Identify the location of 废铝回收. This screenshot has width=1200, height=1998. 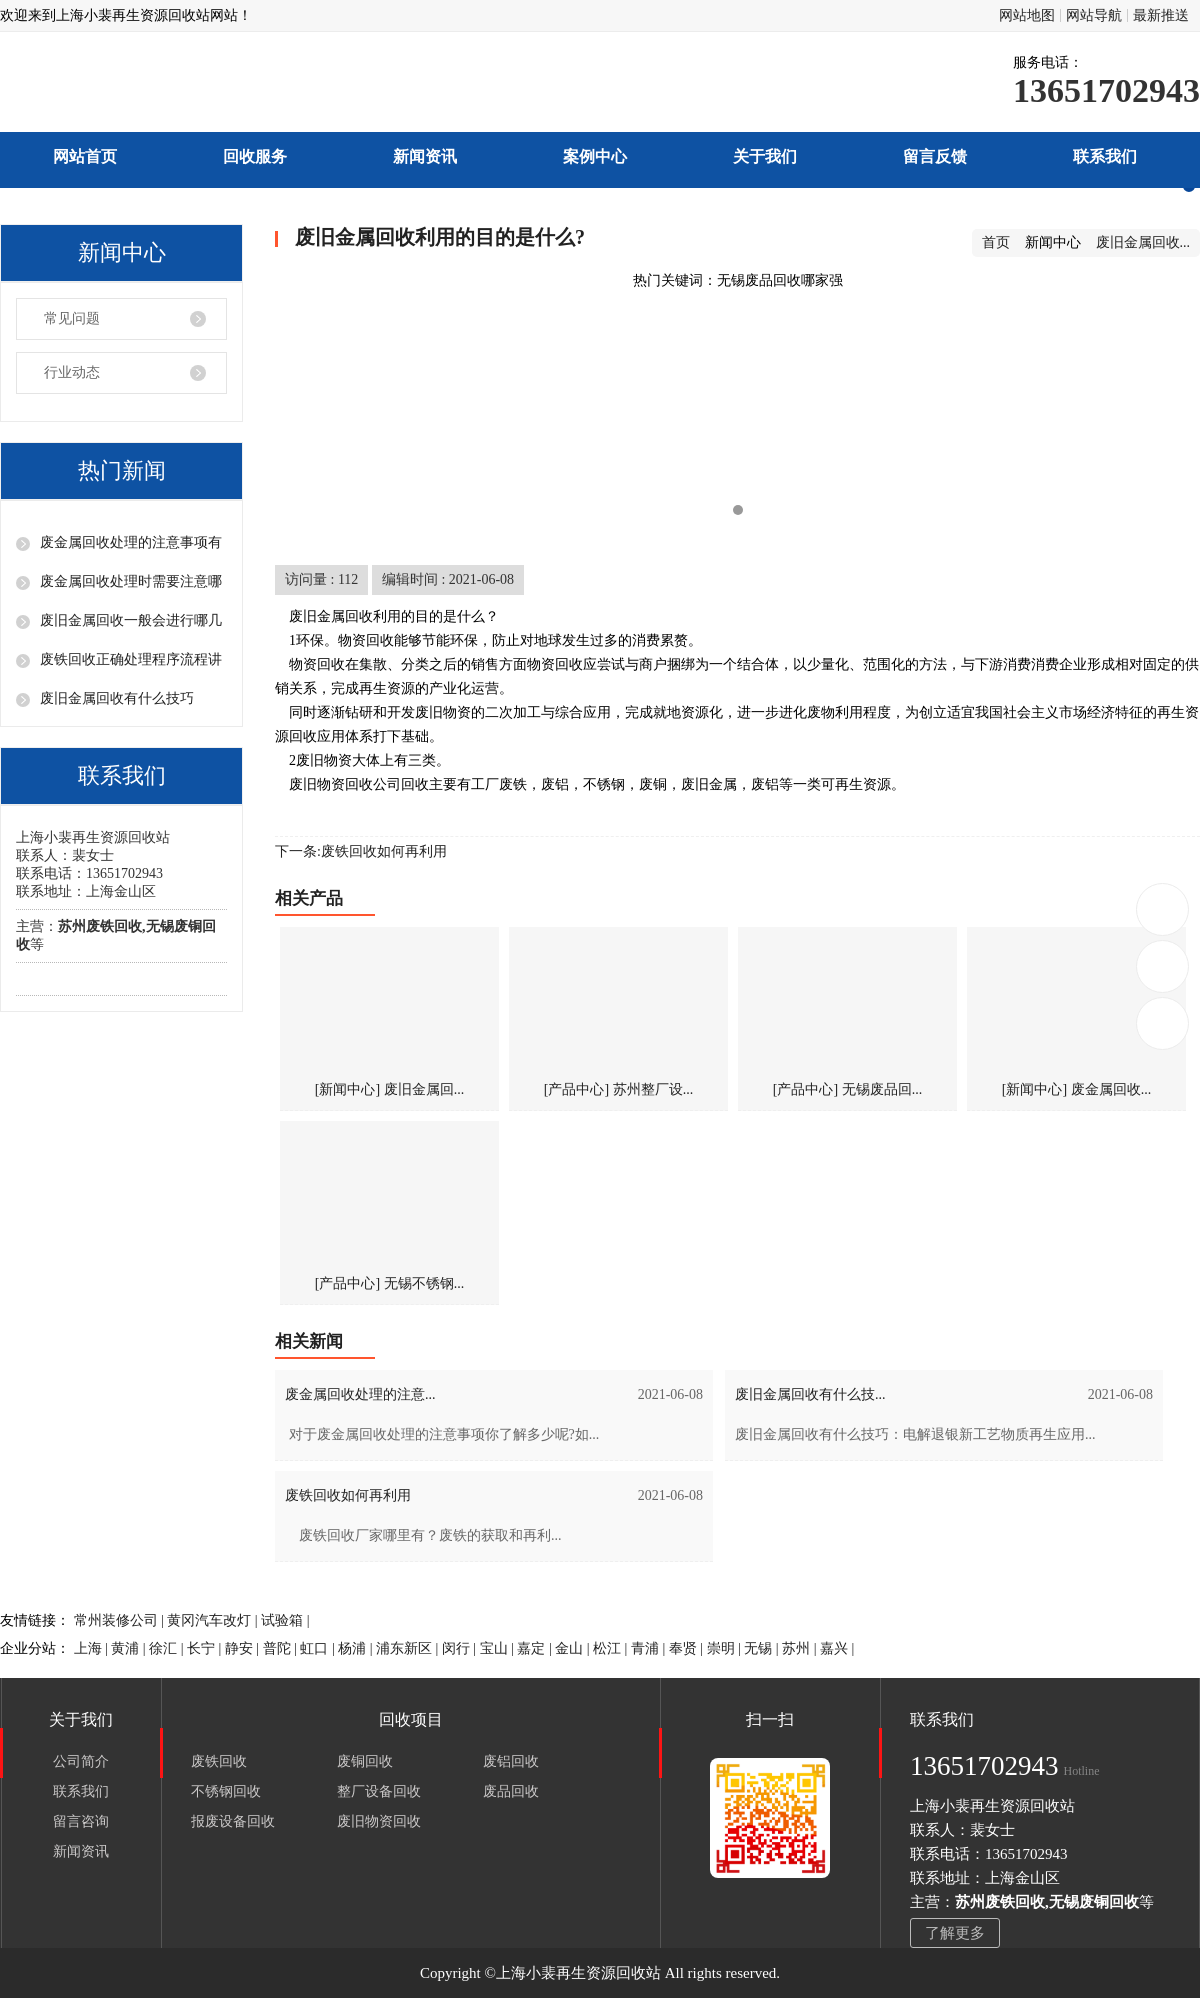
(511, 1761).